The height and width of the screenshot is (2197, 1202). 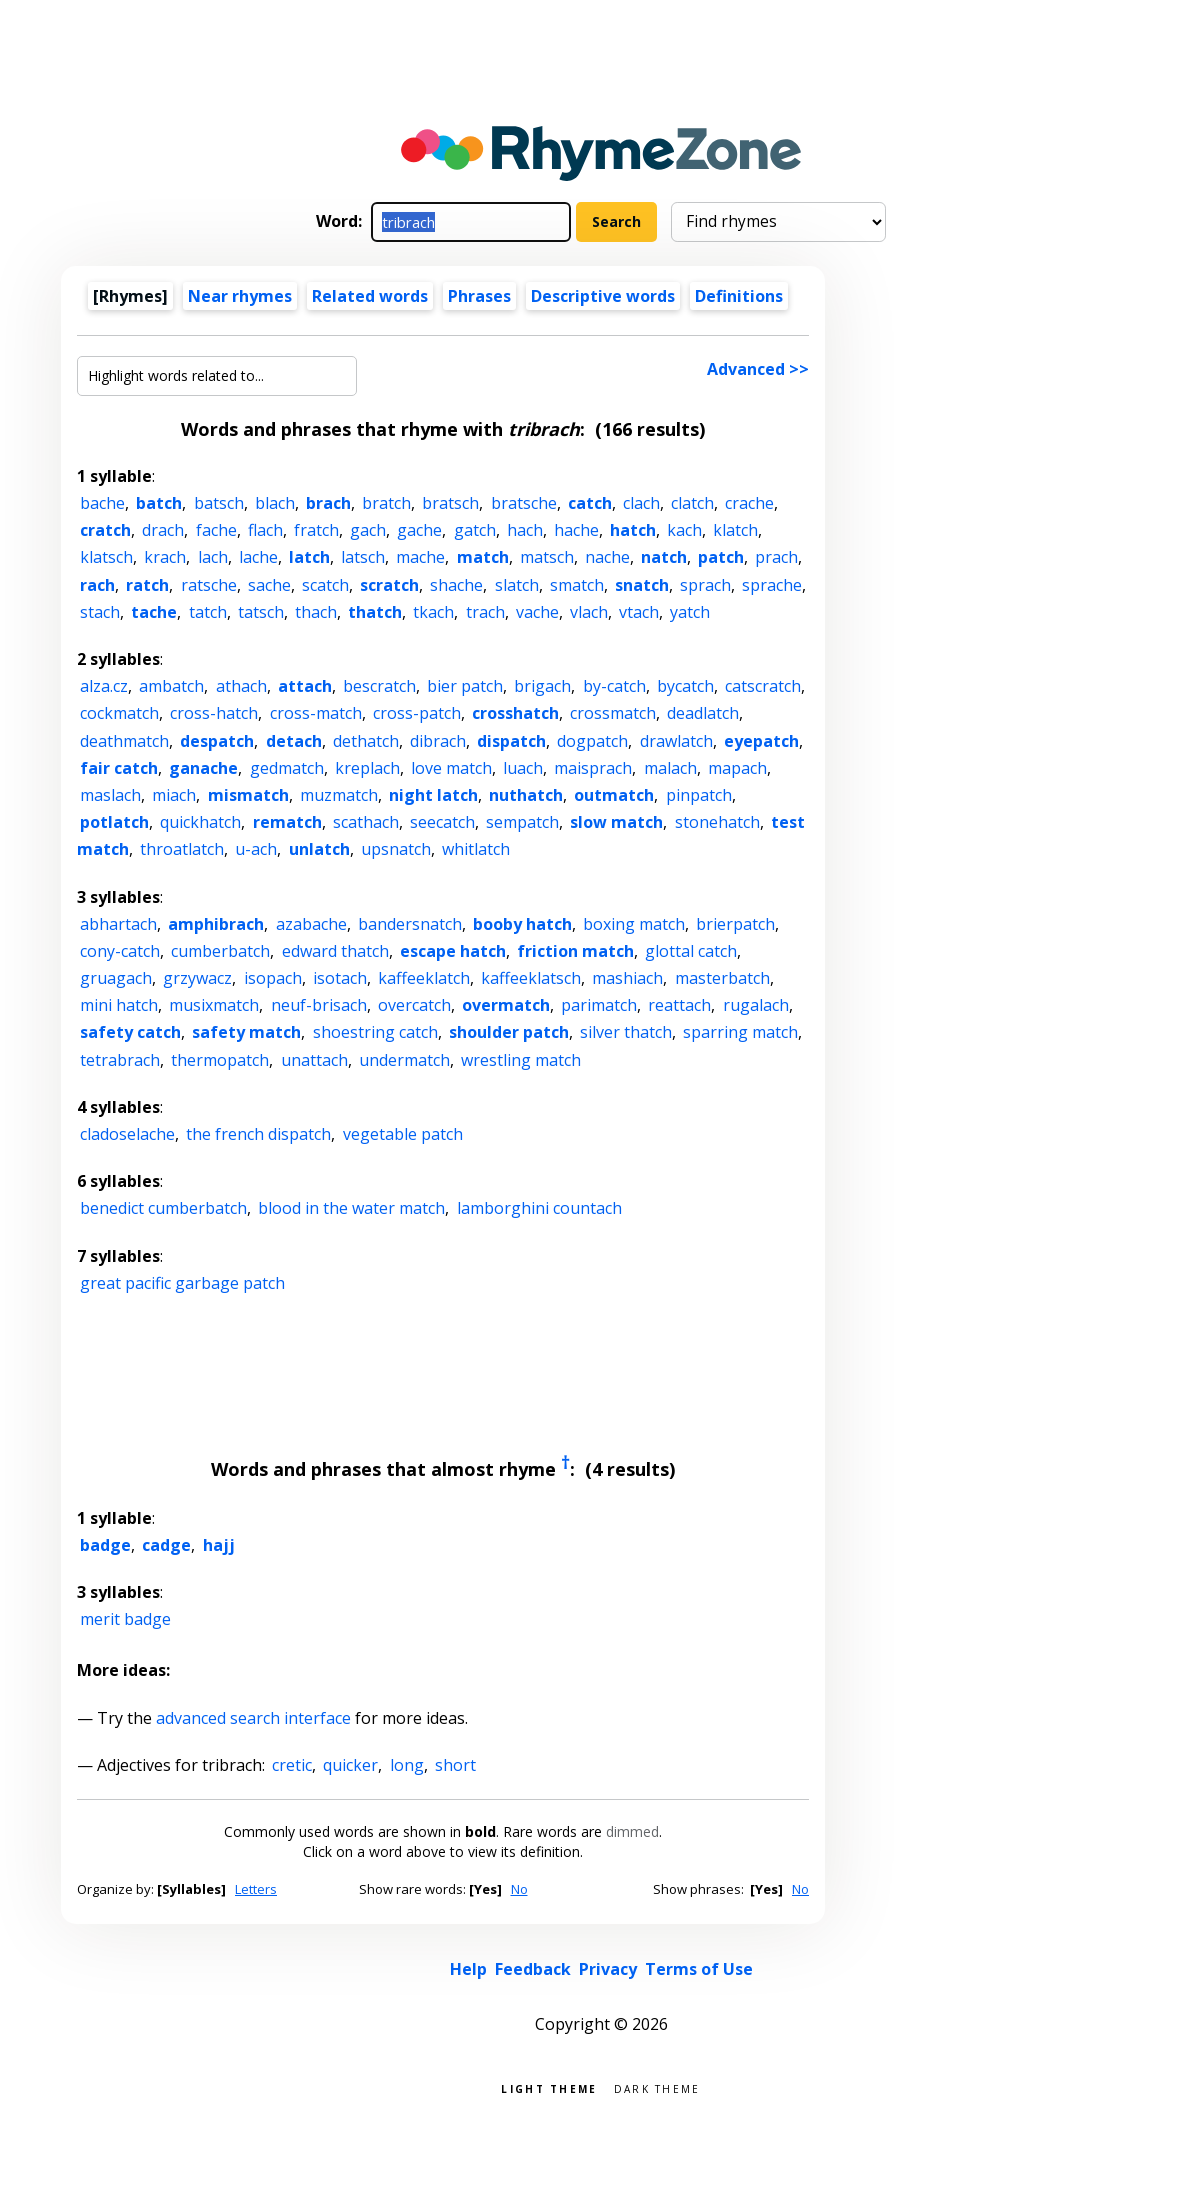 What do you see at coordinates (763, 686) in the screenshot?
I see `catscratch` at bounding box center [763, 686].